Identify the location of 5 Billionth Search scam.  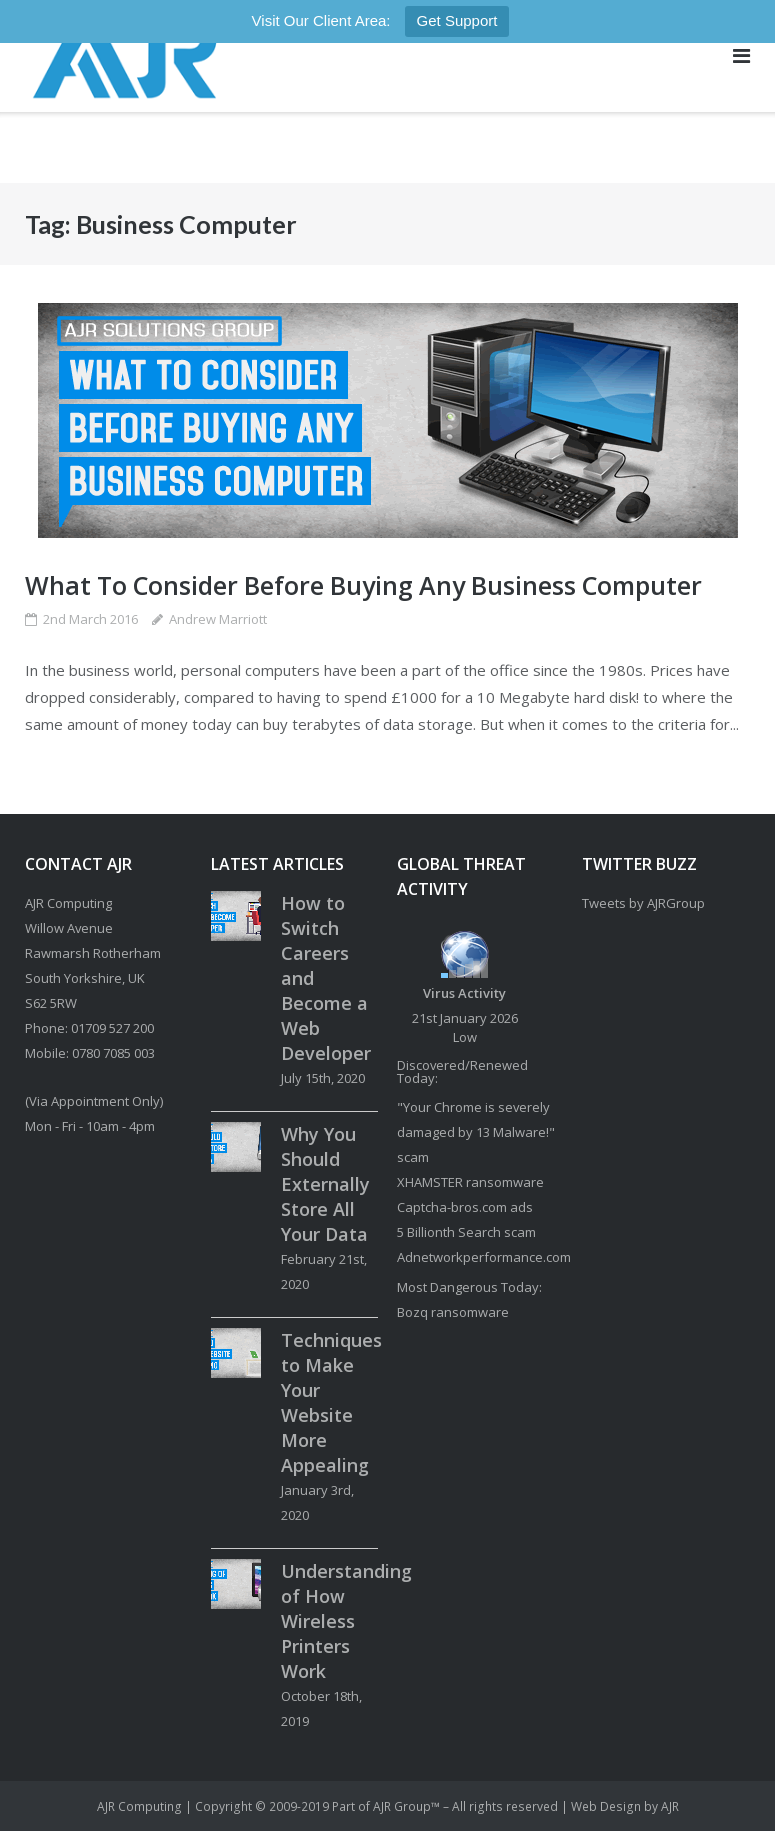
(466, 1232).